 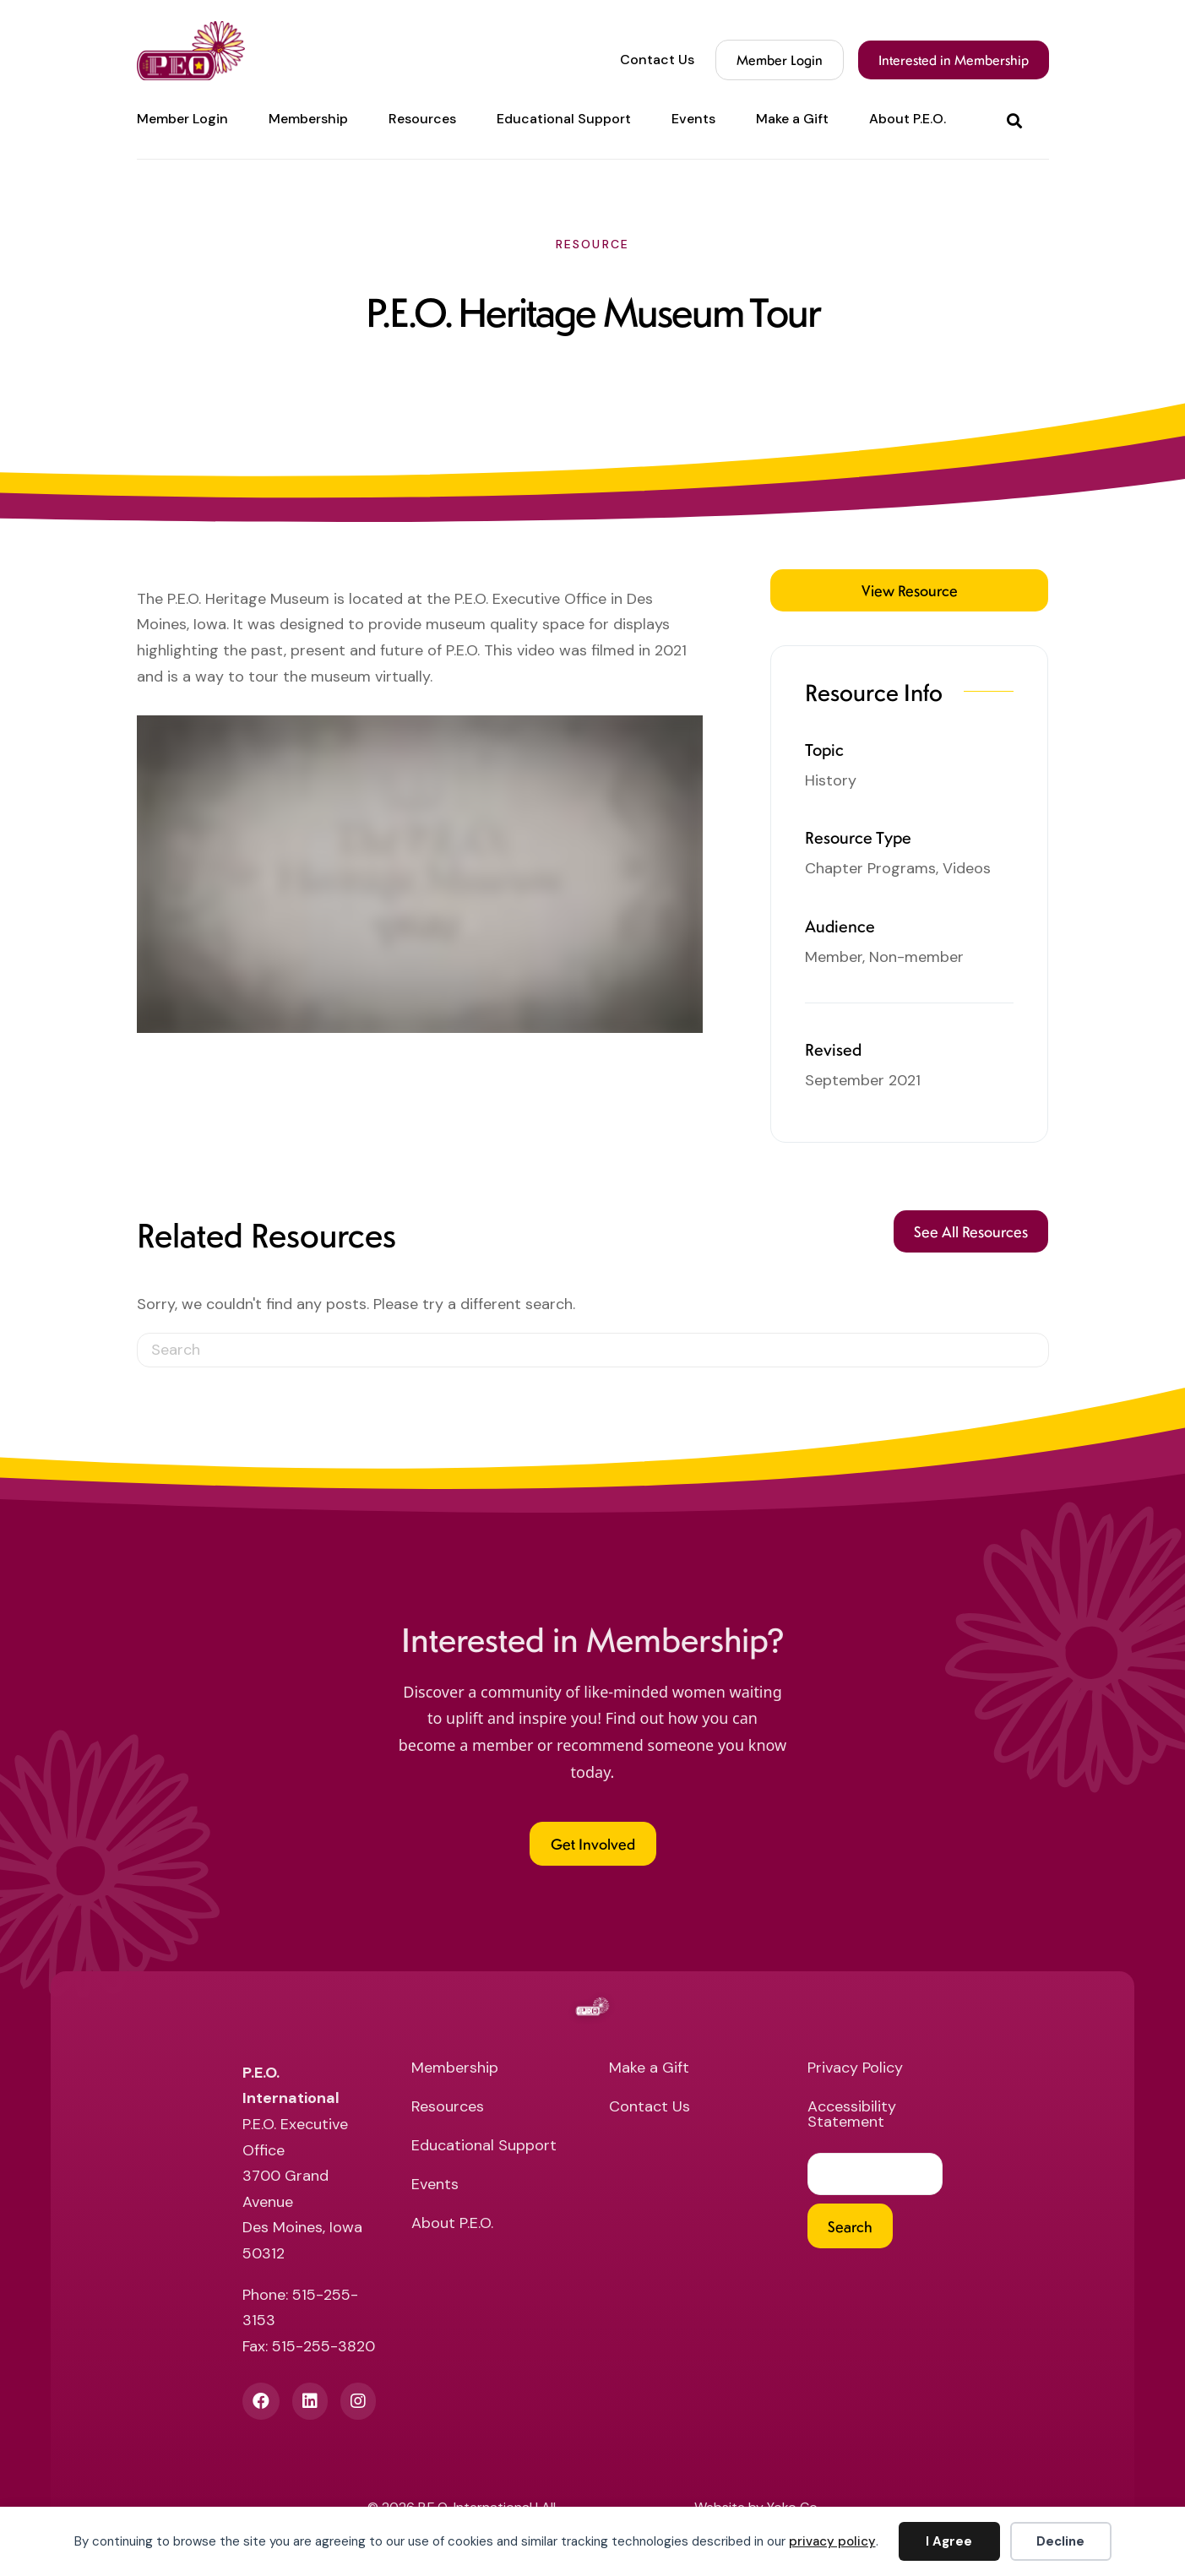 What do you see at coordinates (593, 1350) in the screenshot?
I see `[Search]` at bounding box center [593, 1350].